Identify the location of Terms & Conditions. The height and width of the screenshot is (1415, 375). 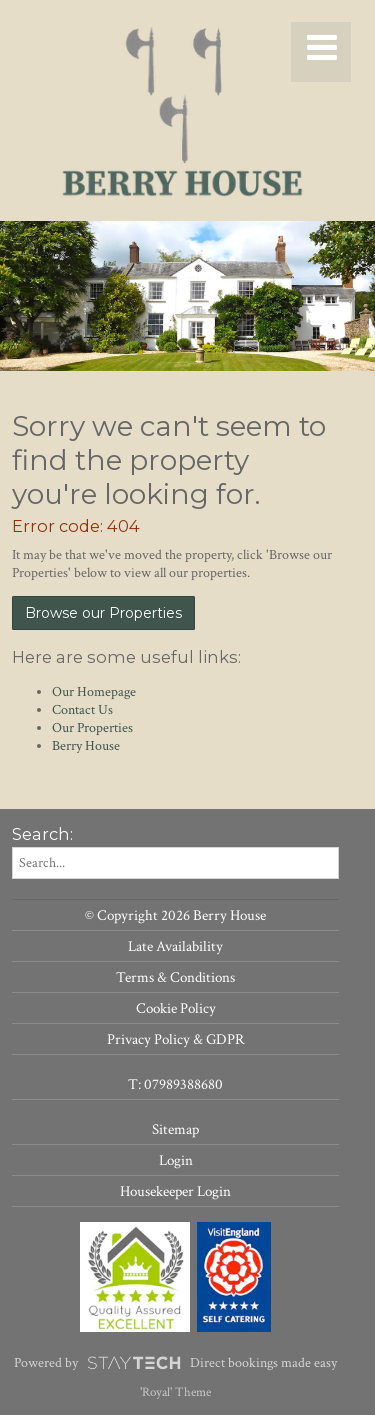
(175, 977).